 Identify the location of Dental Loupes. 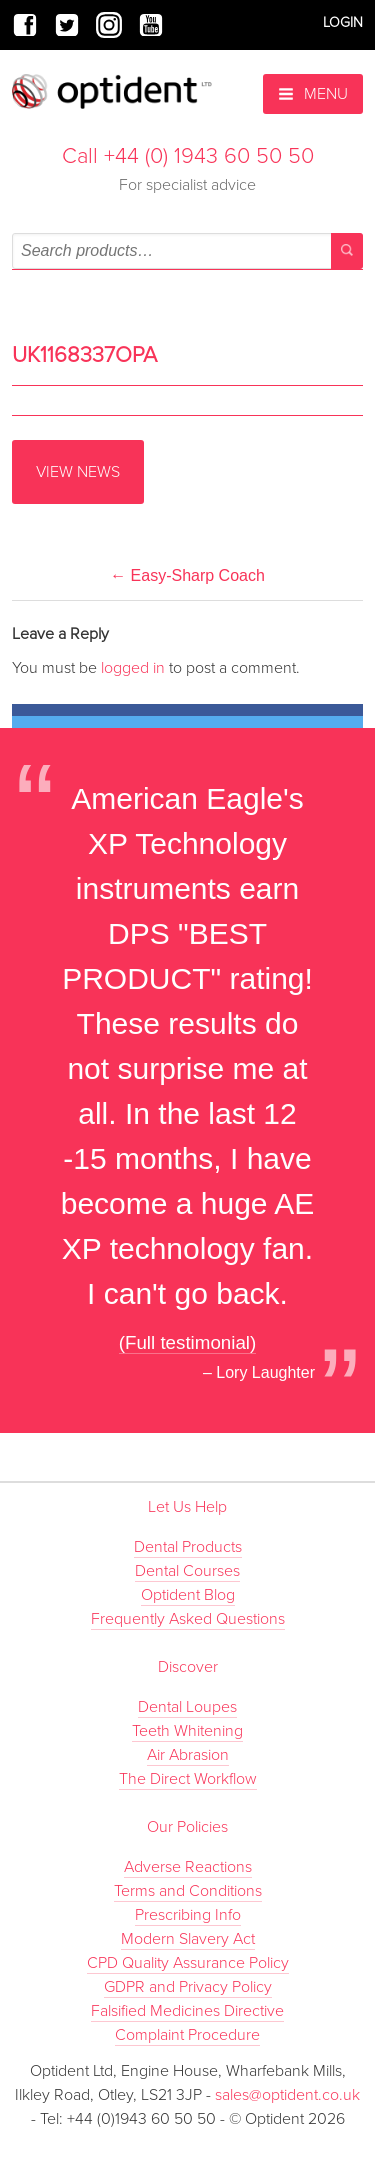
(187, 1707).